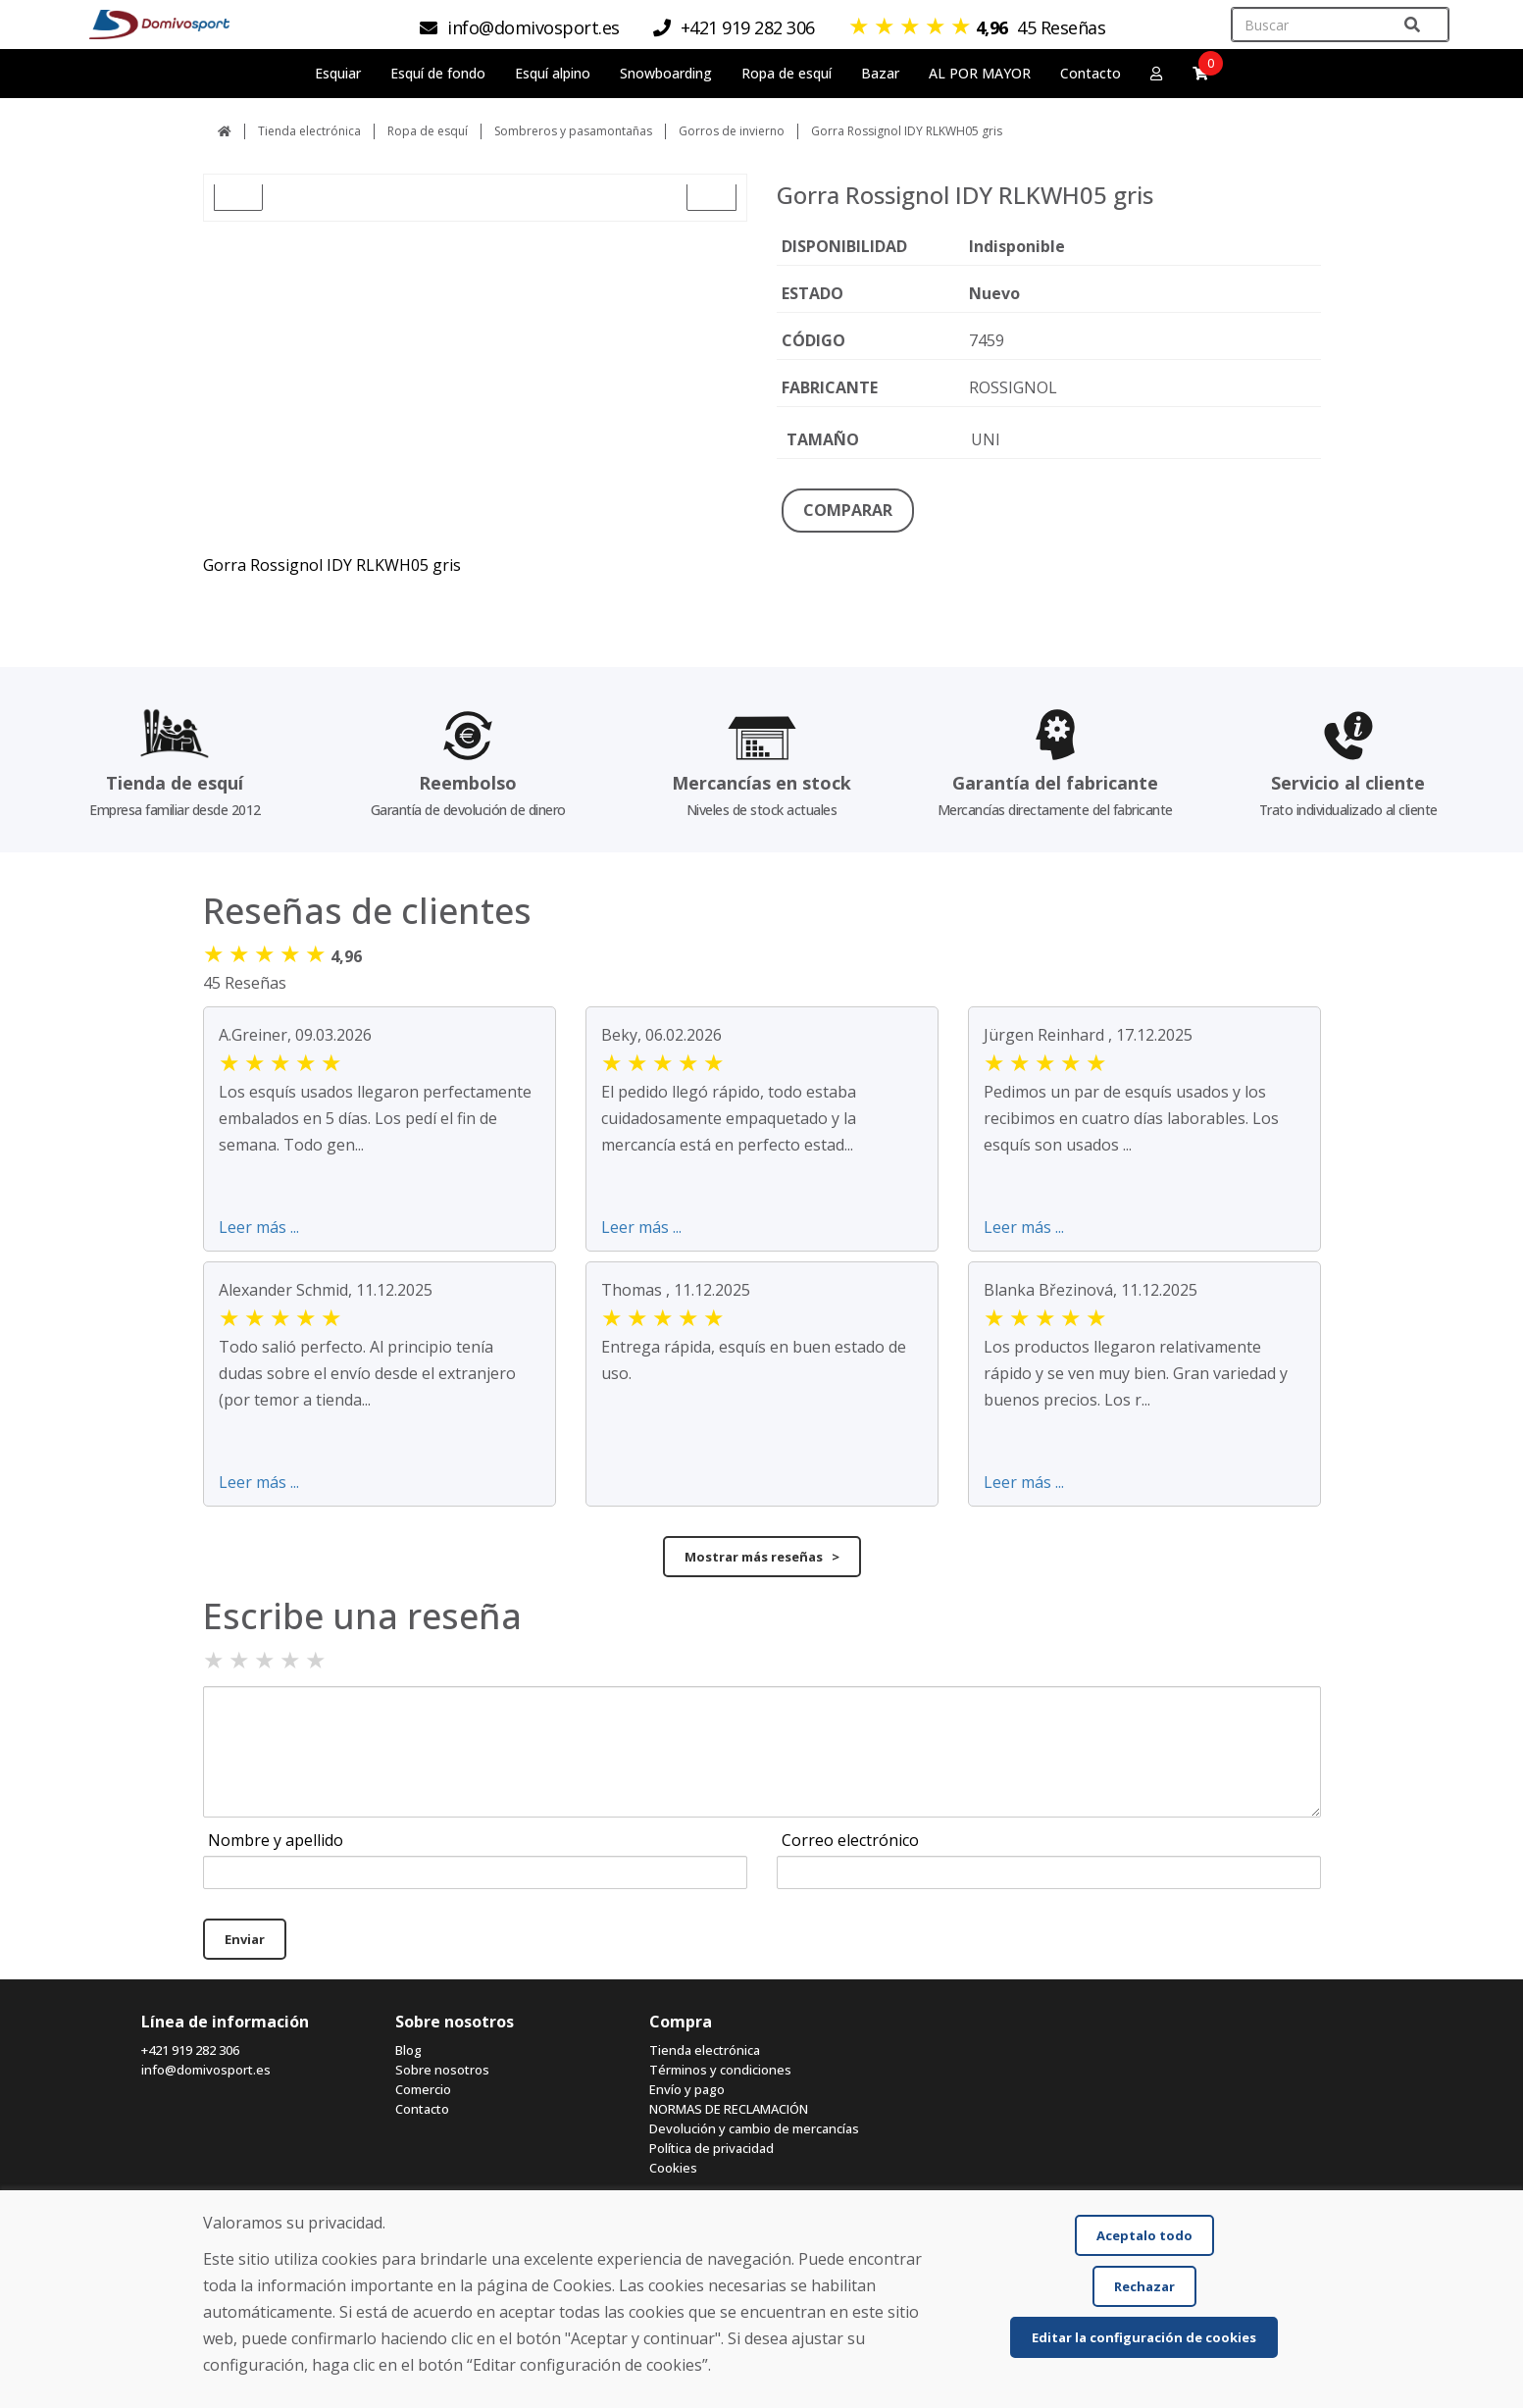 The height and width of the screenshot is (2408, 1523). I want to click on Envío y pago, so click(687, 2089).